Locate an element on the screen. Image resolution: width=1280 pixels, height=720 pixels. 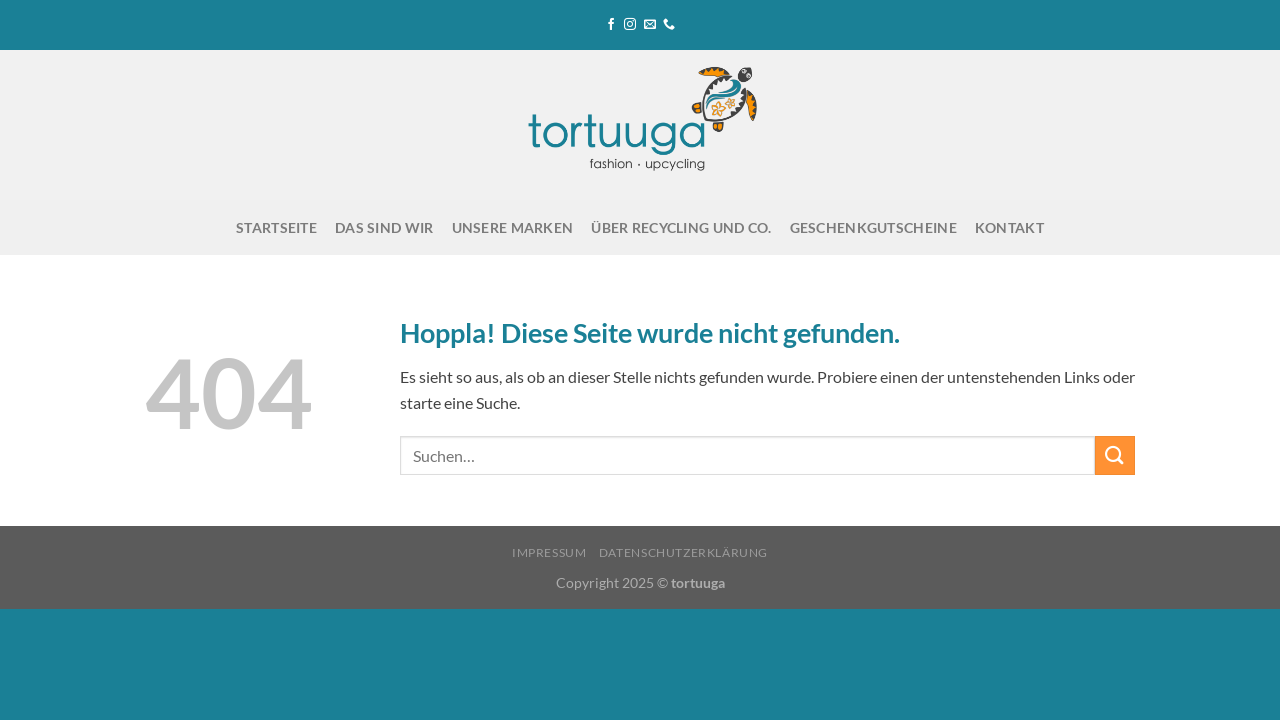
[Rufe uns an] is located at coordinates (669, 25).